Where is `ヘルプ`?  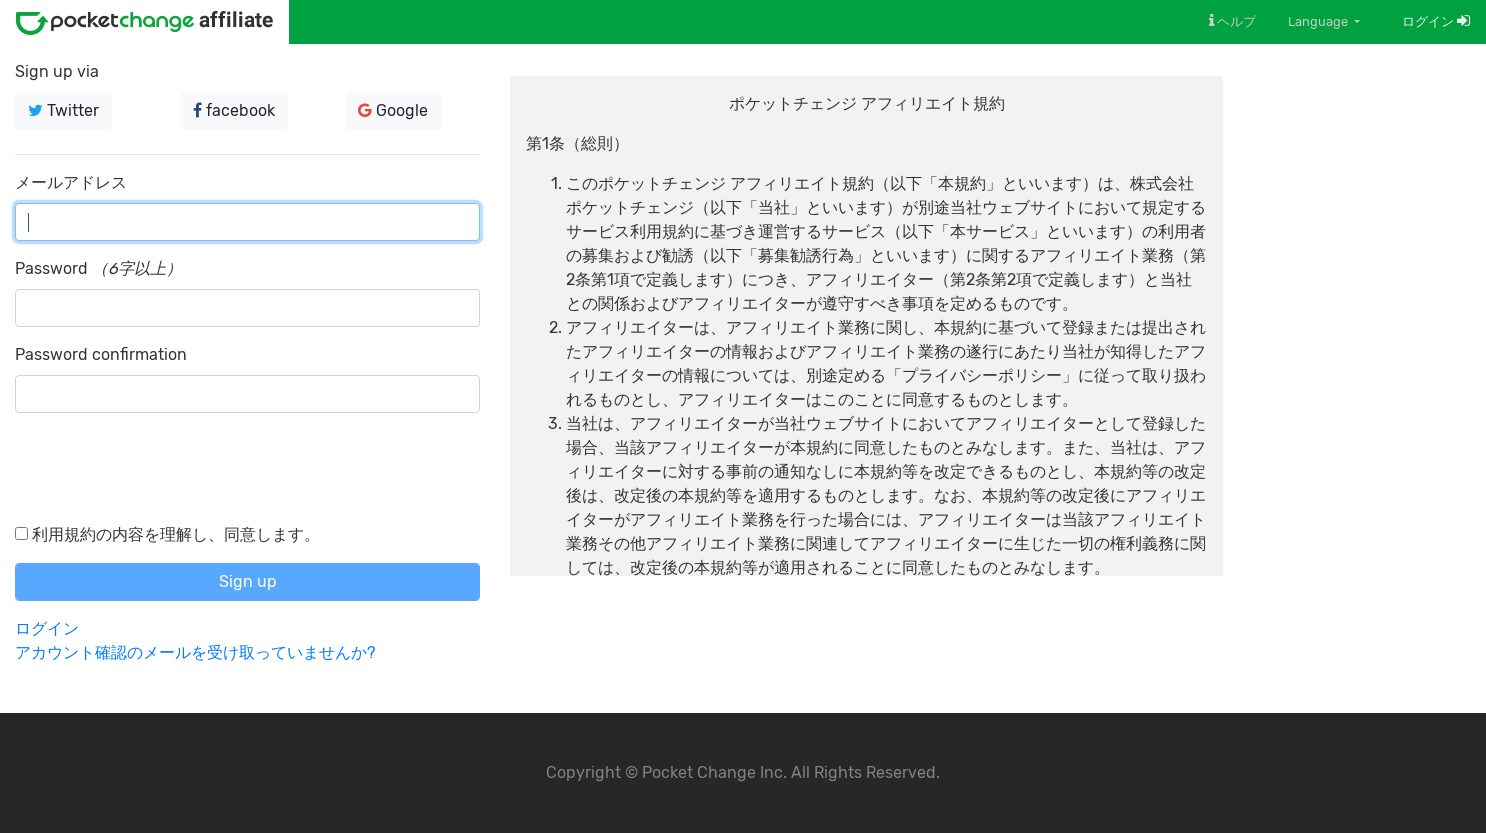
ヘルプ is located at coordinates (1232, 21).